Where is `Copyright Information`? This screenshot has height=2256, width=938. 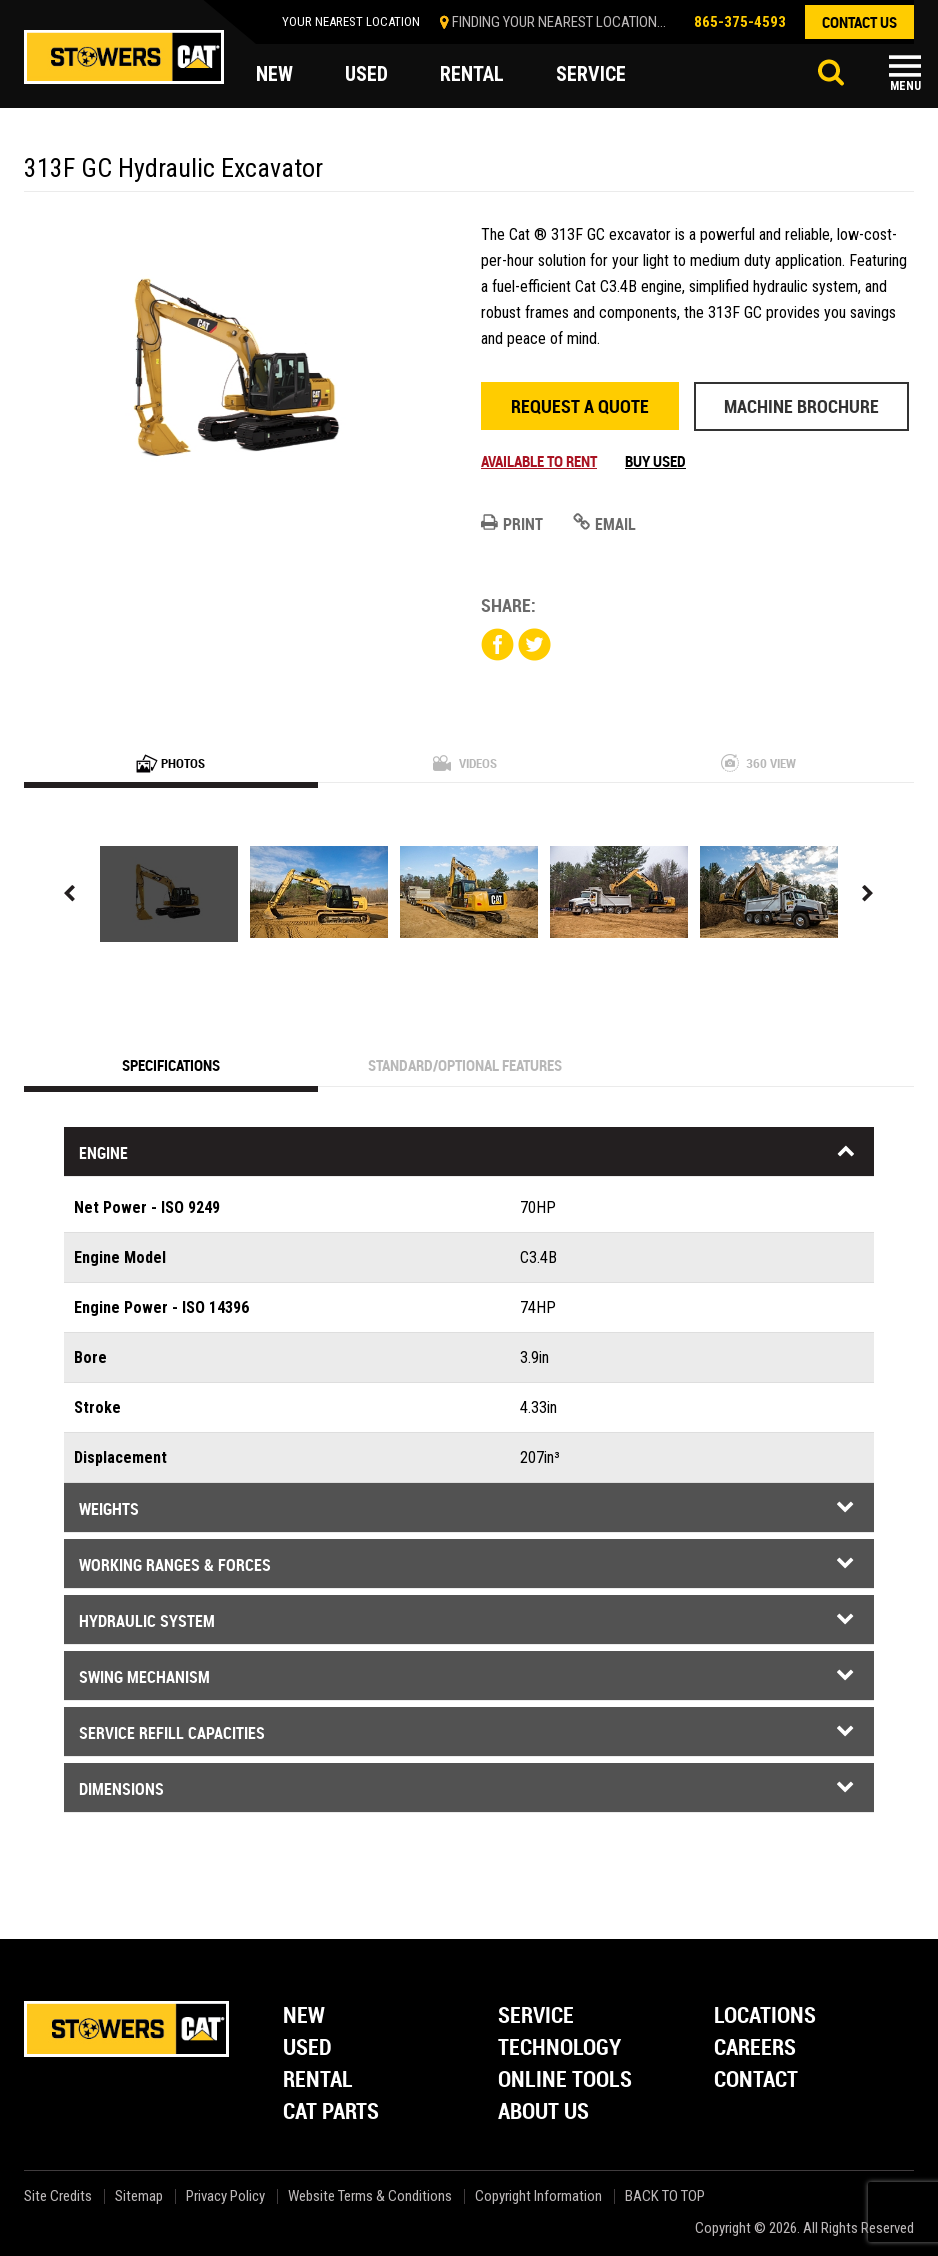
Copyright Information is located at coordinates (538, 2196).